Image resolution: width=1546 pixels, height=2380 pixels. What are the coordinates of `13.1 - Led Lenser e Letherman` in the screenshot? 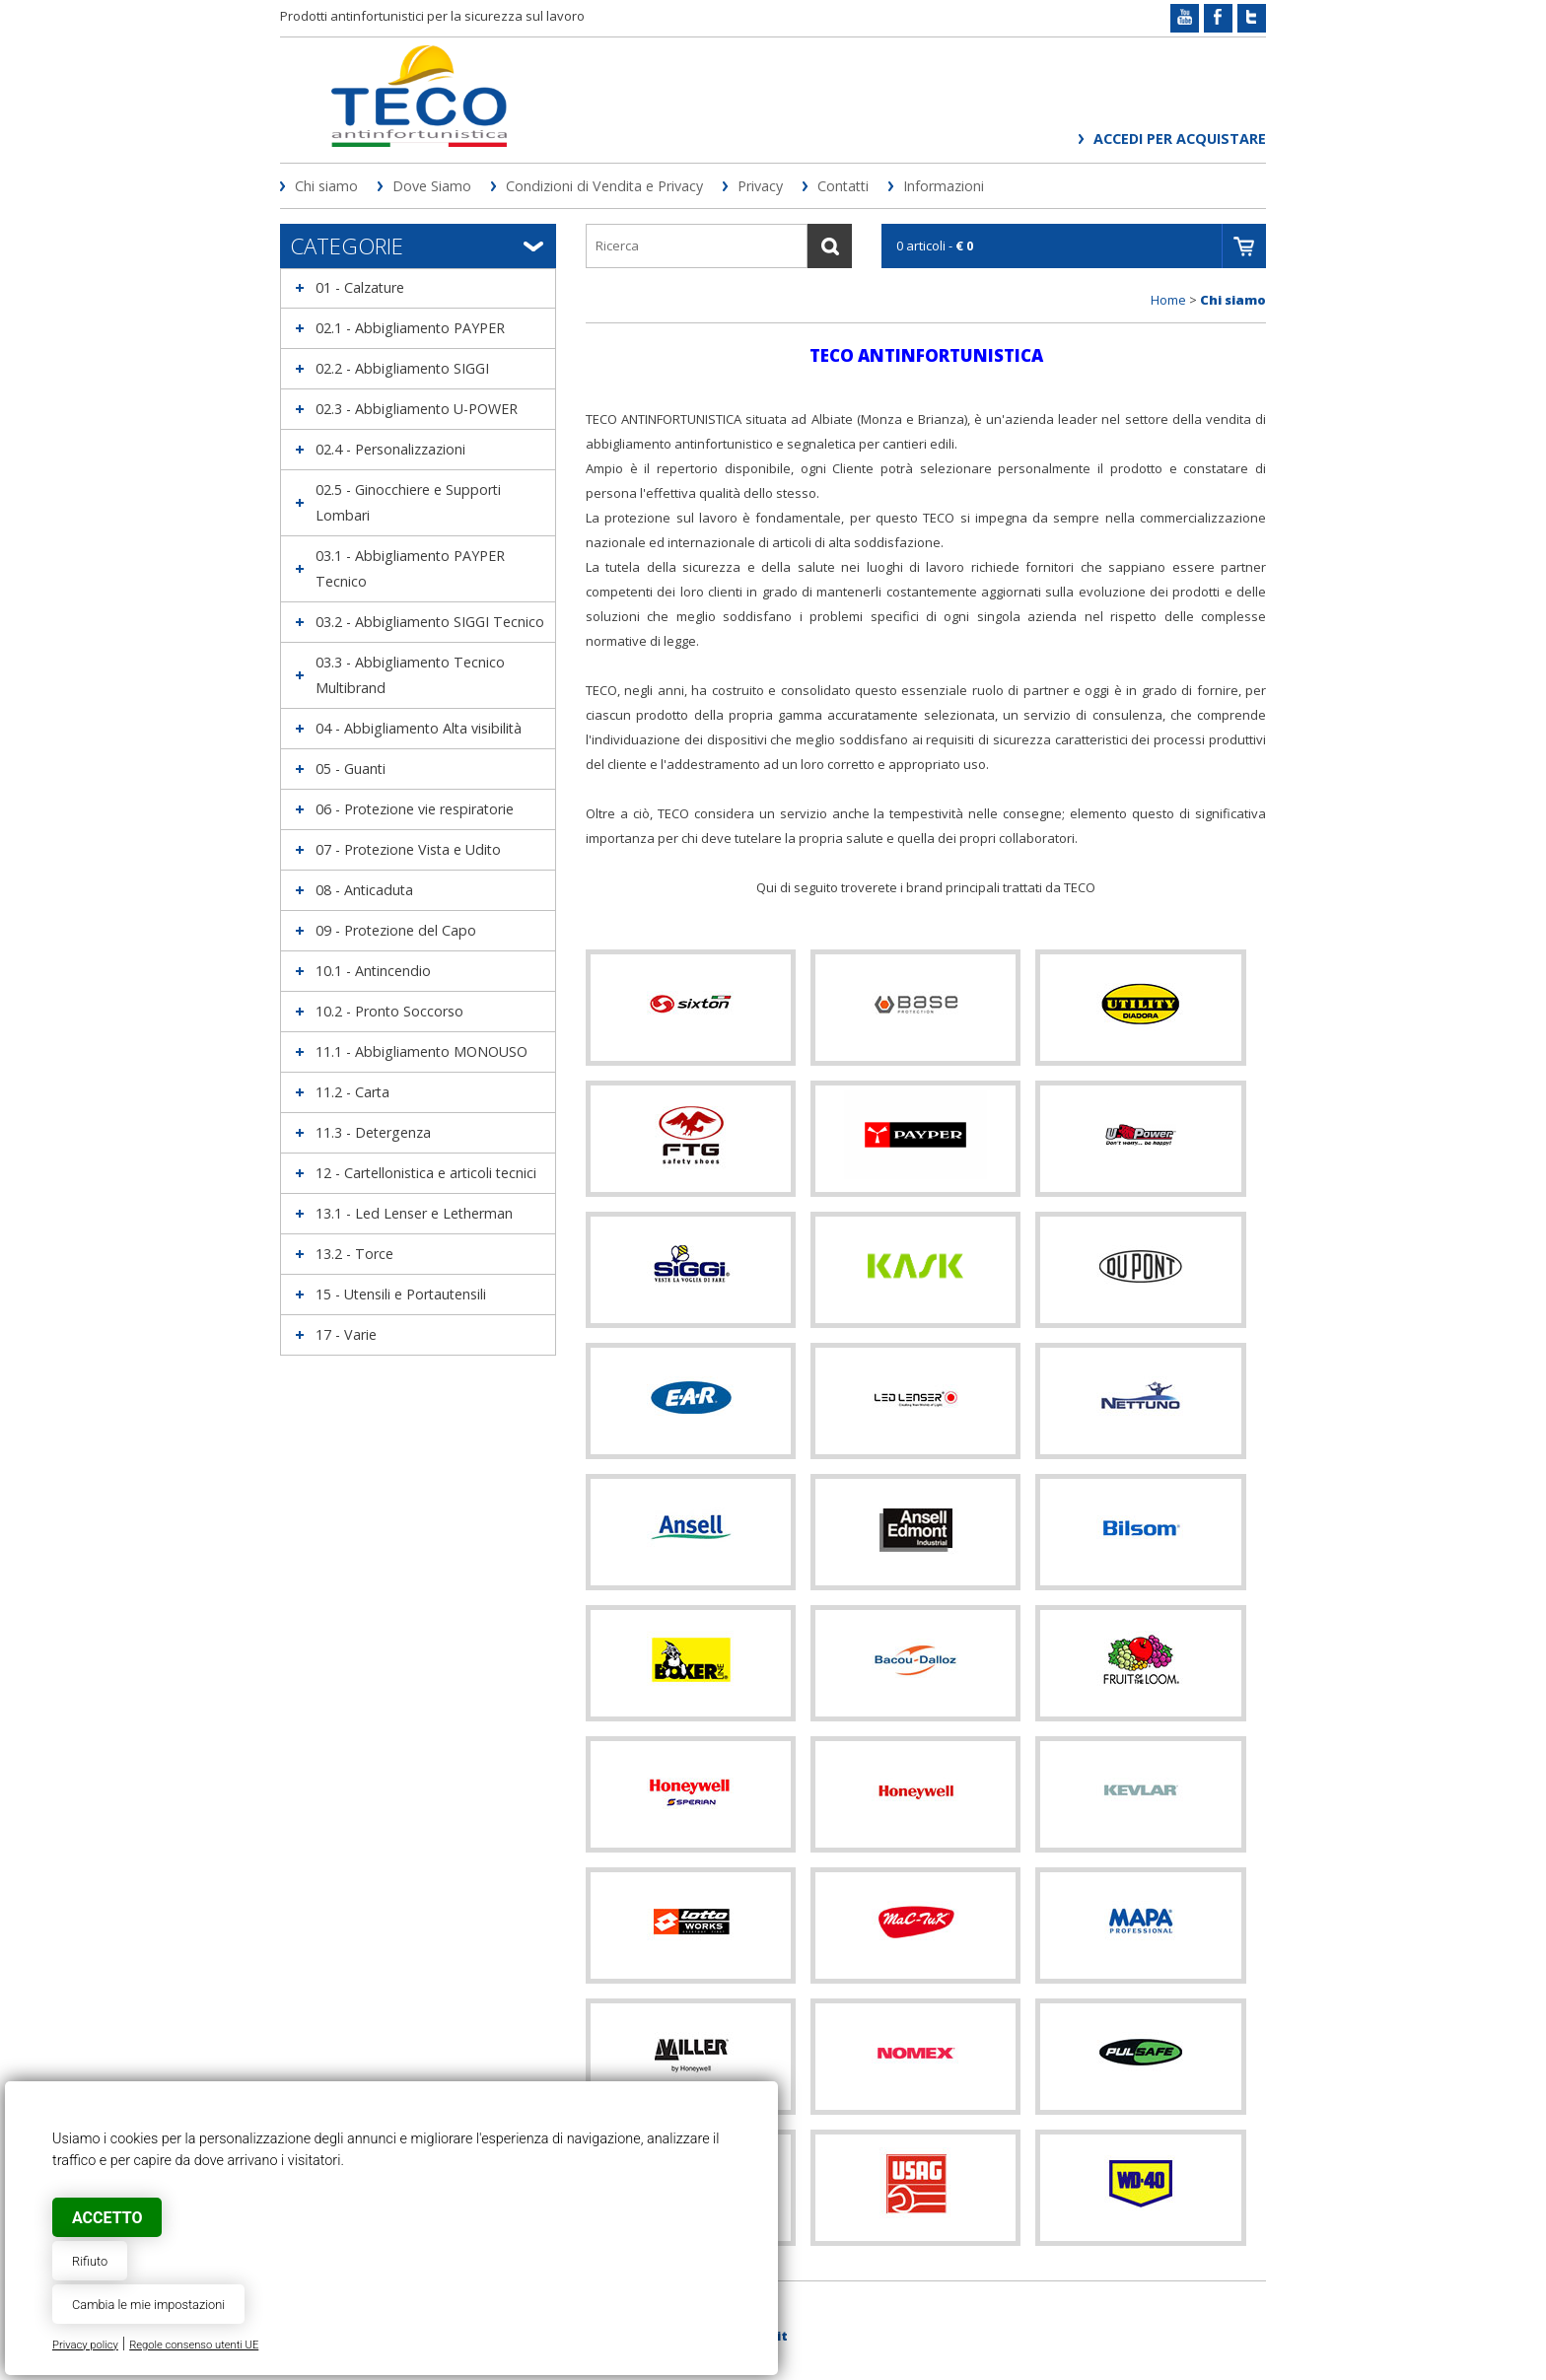 It's located at (414, 1213).